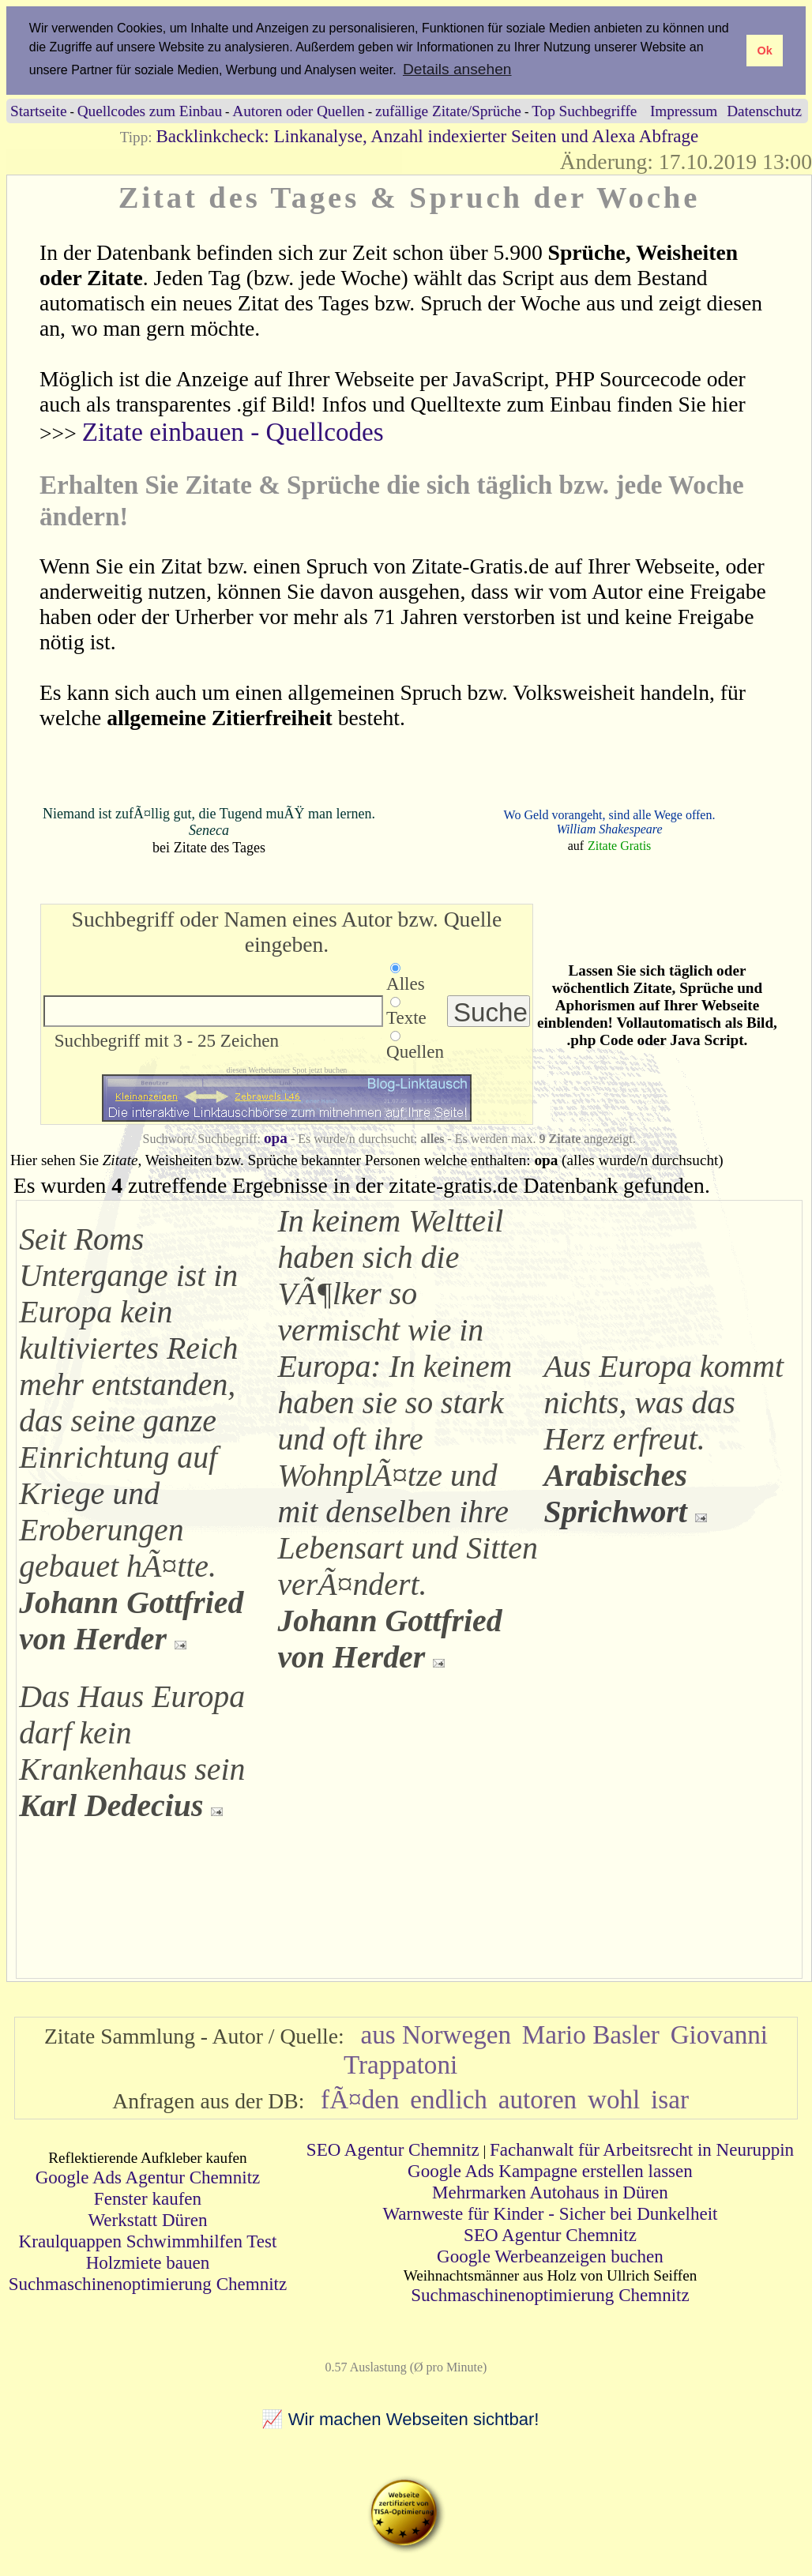 The image size is (812, 2576). I want to click on Autoren oder Quellen, so click(298, 111).